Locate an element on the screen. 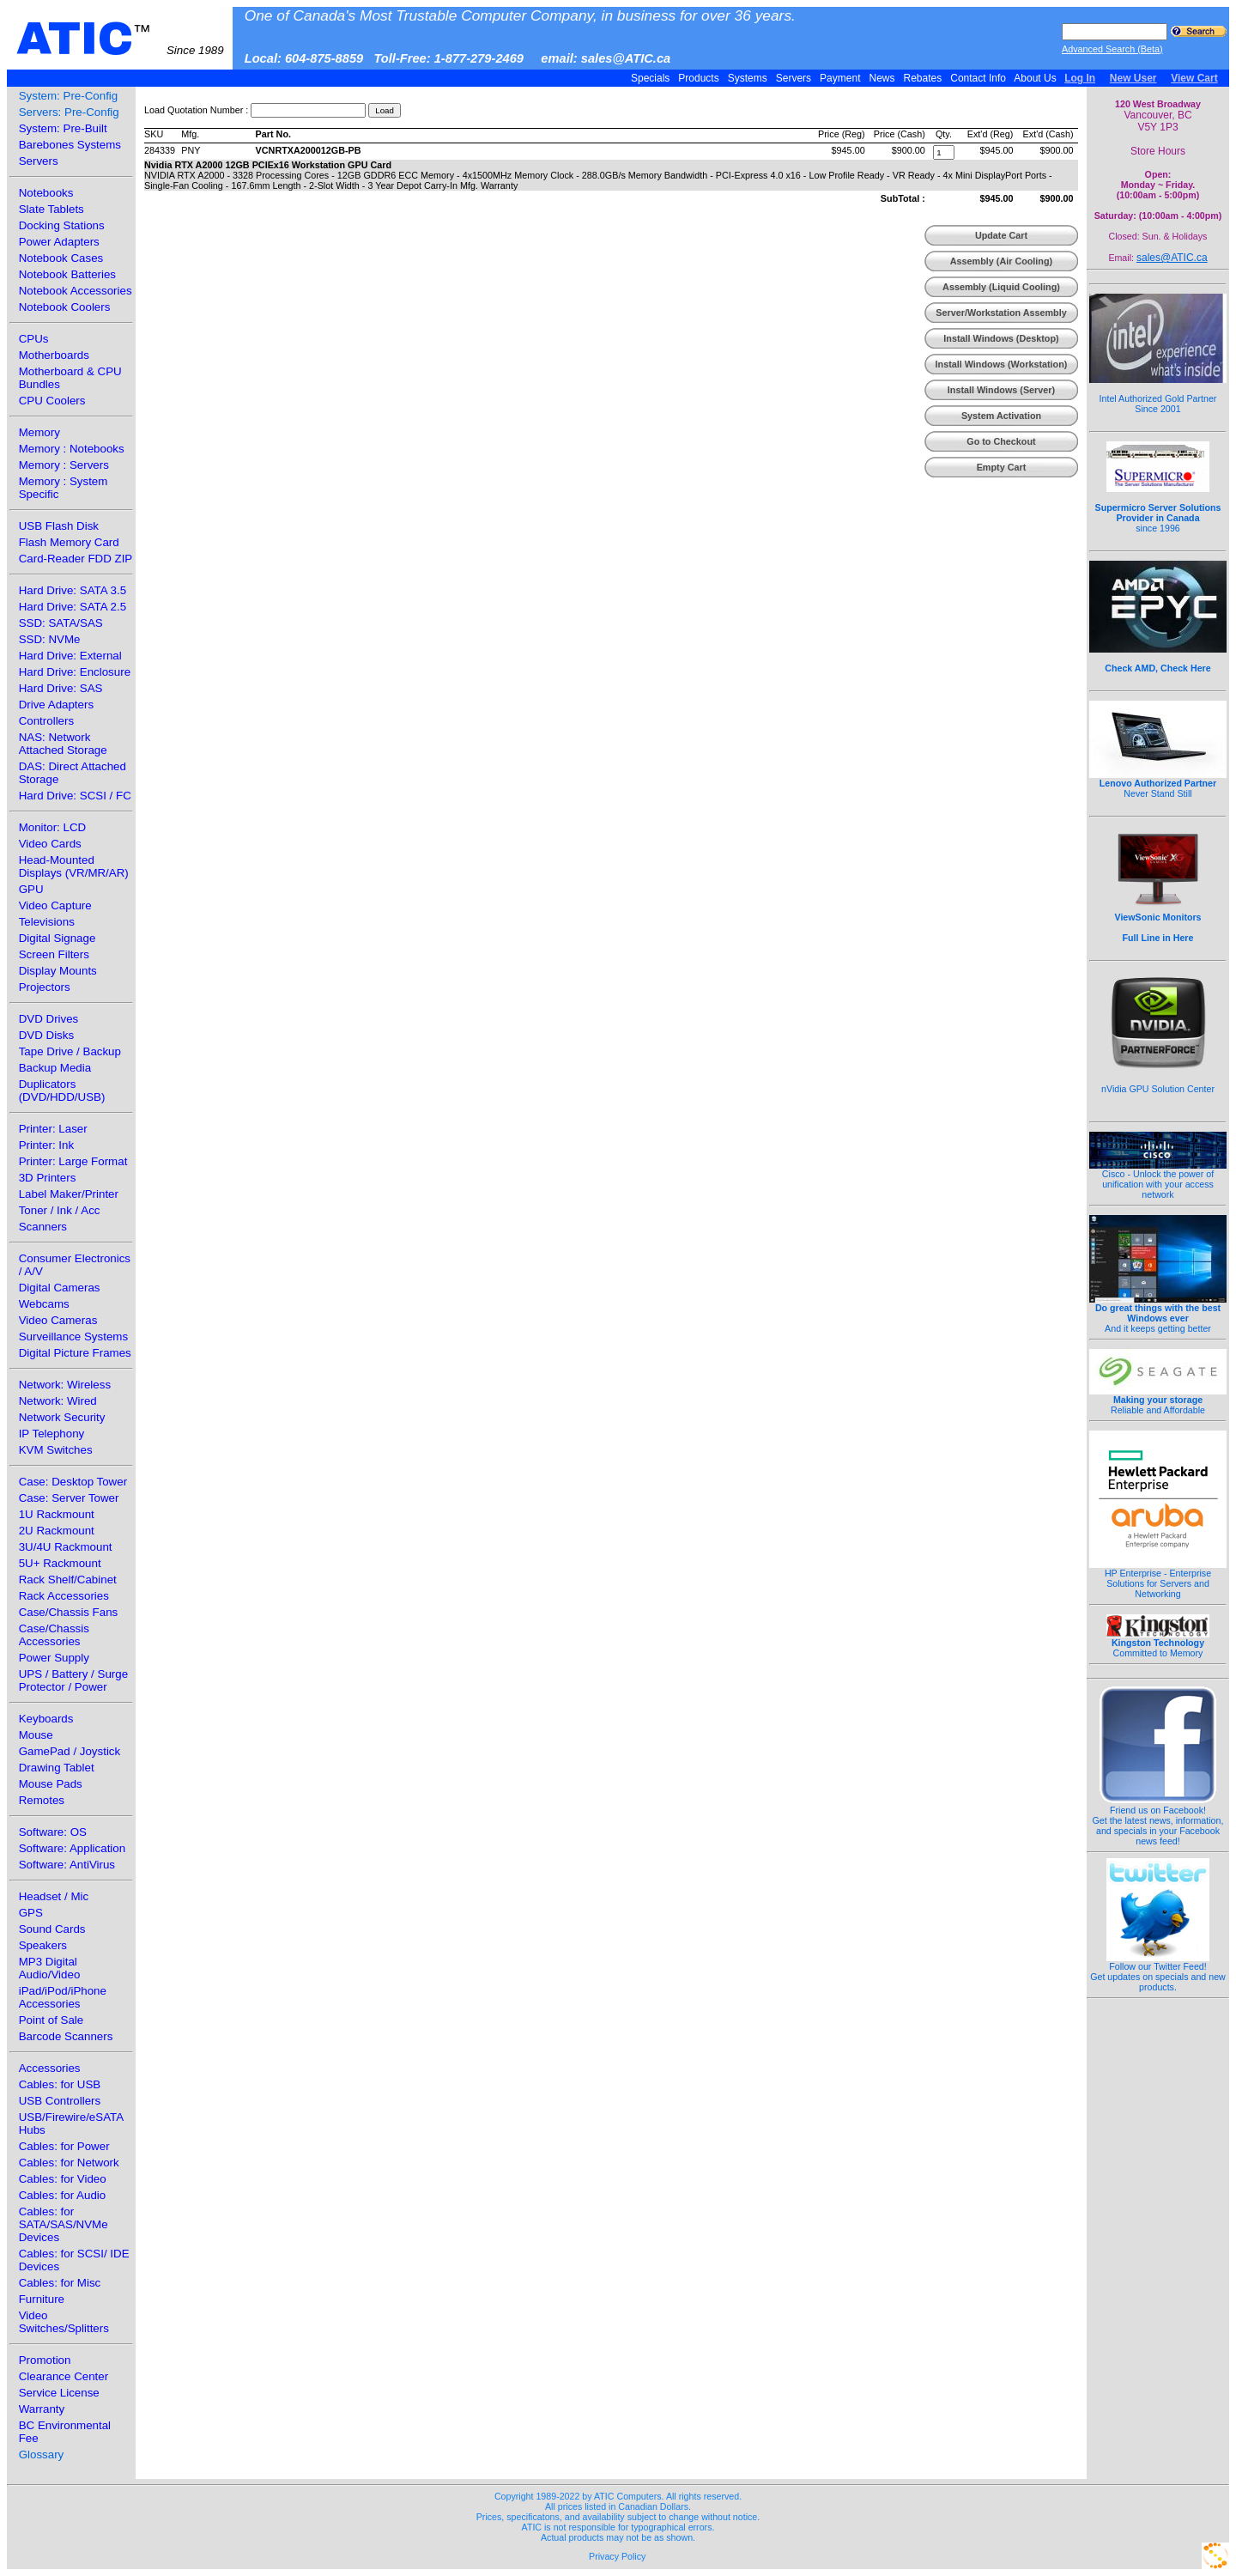 Image resolution: width=1236 pixels, height=2576 pixels. Printer: Laser is located at coordinates (53, 1128).